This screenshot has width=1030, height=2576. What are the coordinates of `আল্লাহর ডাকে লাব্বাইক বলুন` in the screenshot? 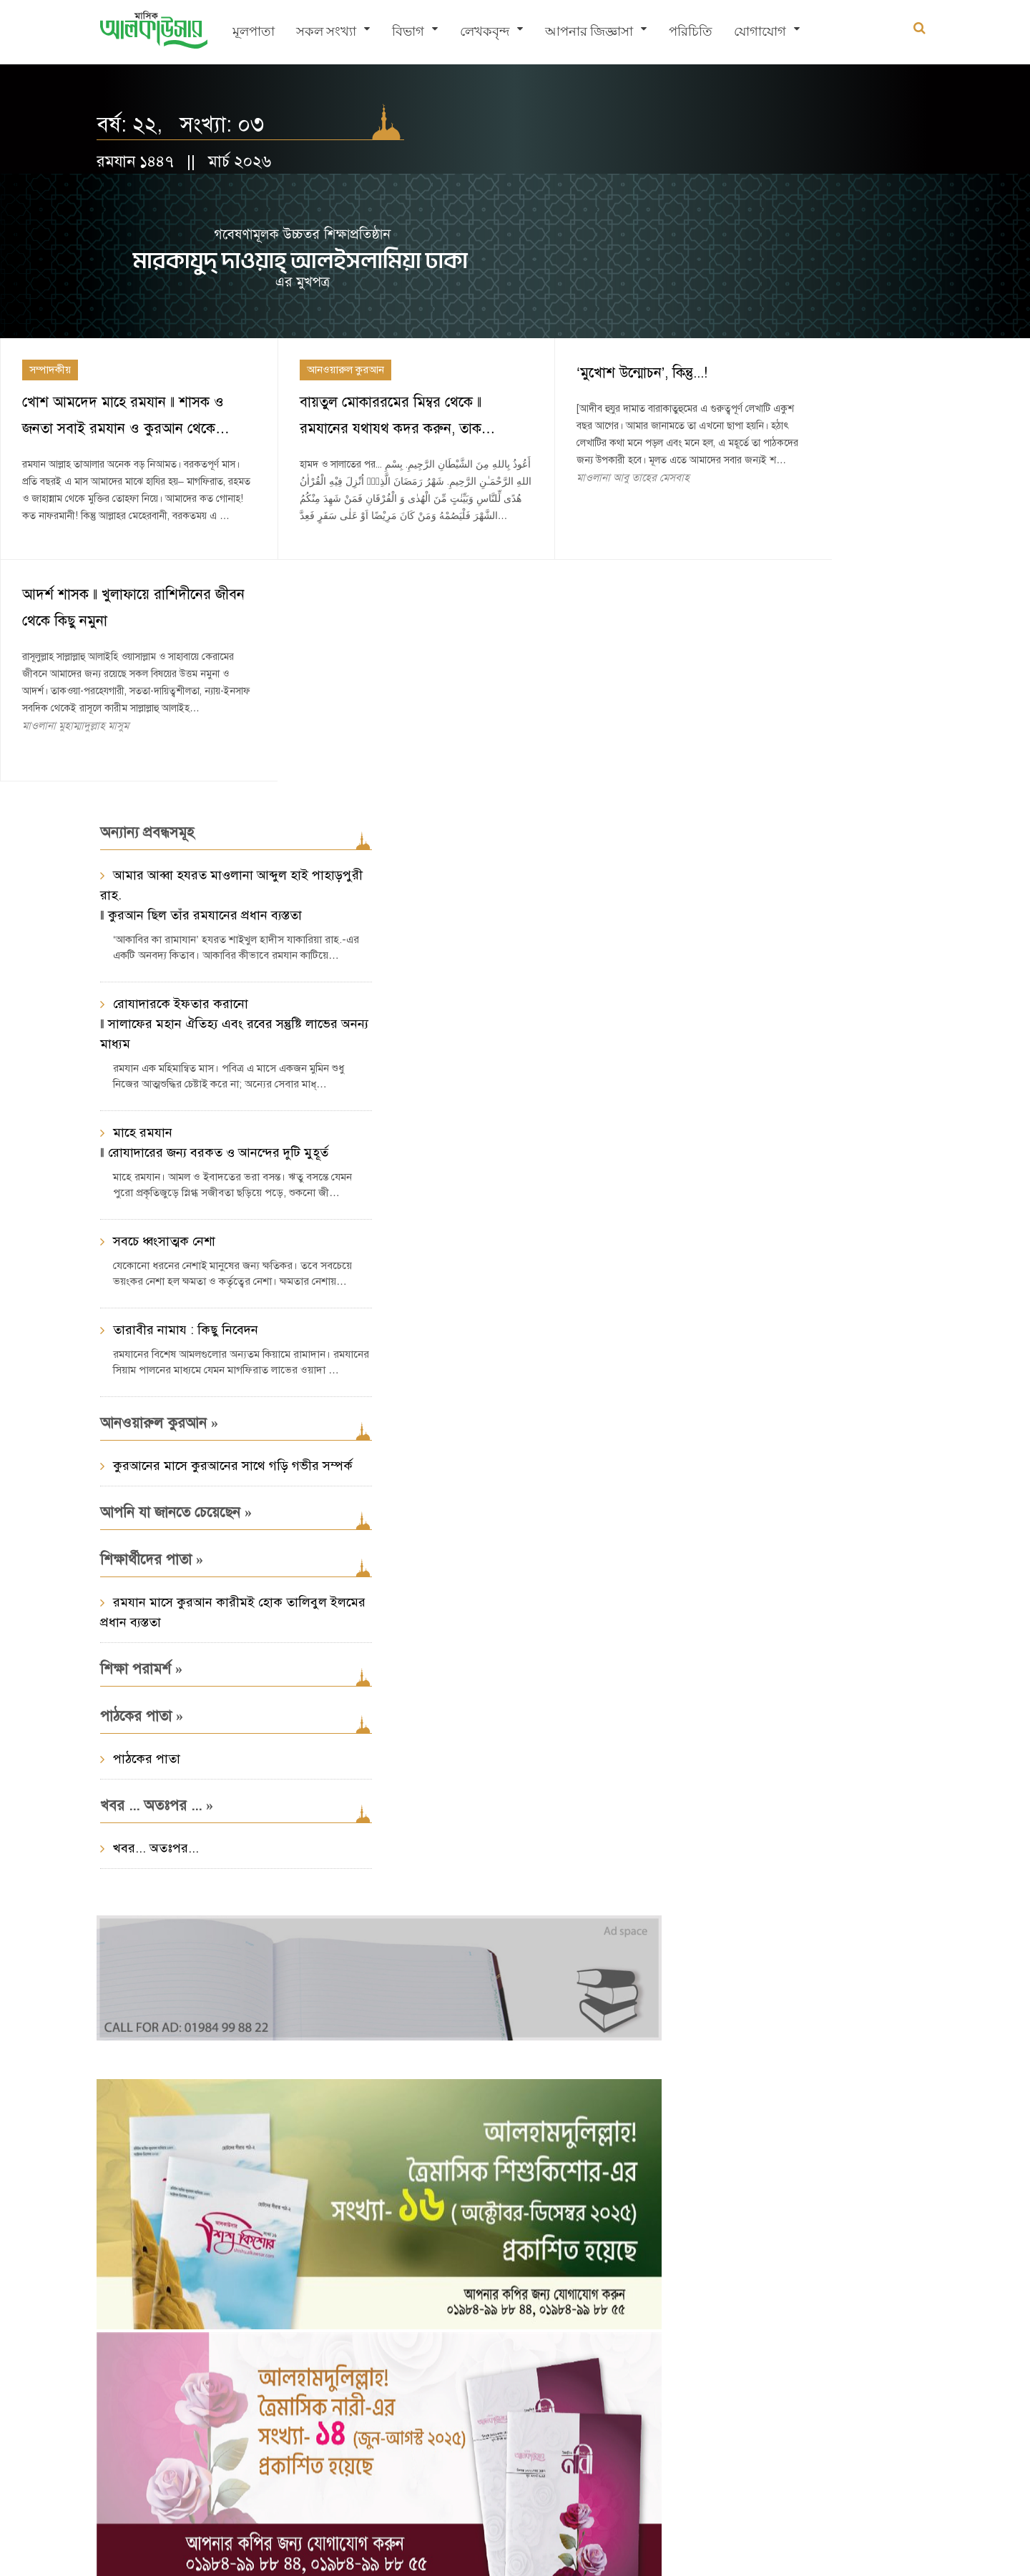 It's located at (797, 940).